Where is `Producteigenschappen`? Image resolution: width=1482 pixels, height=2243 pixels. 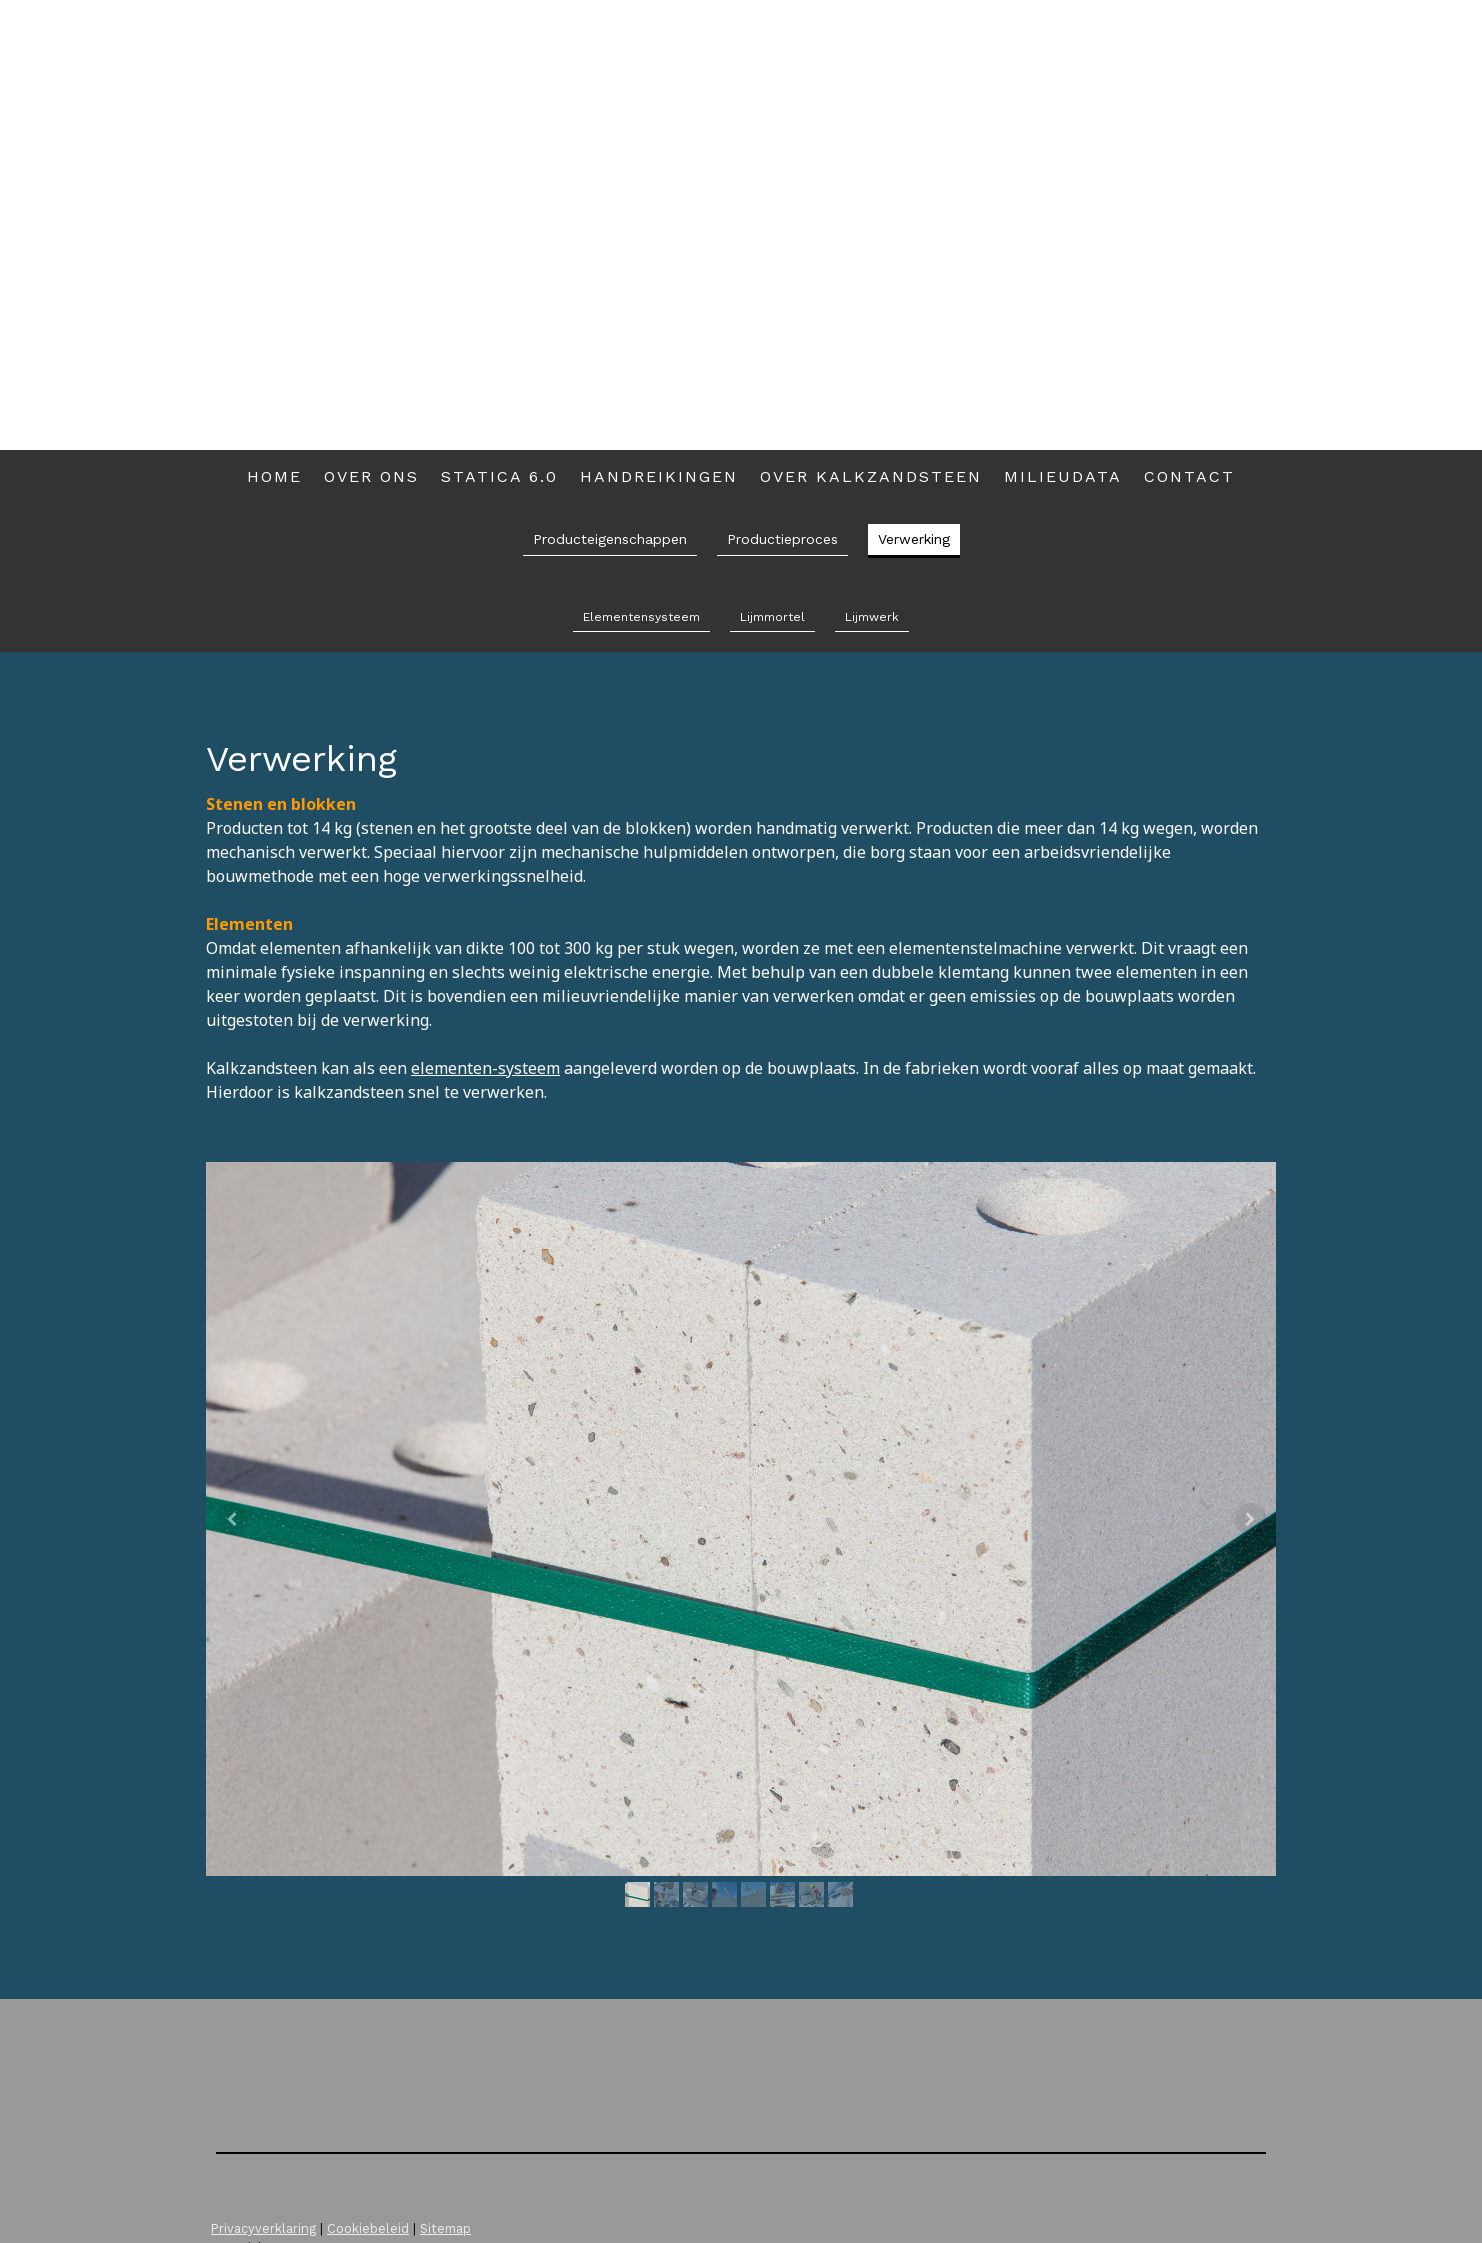
Producteigenschappen is located at coordinates (610, 539).